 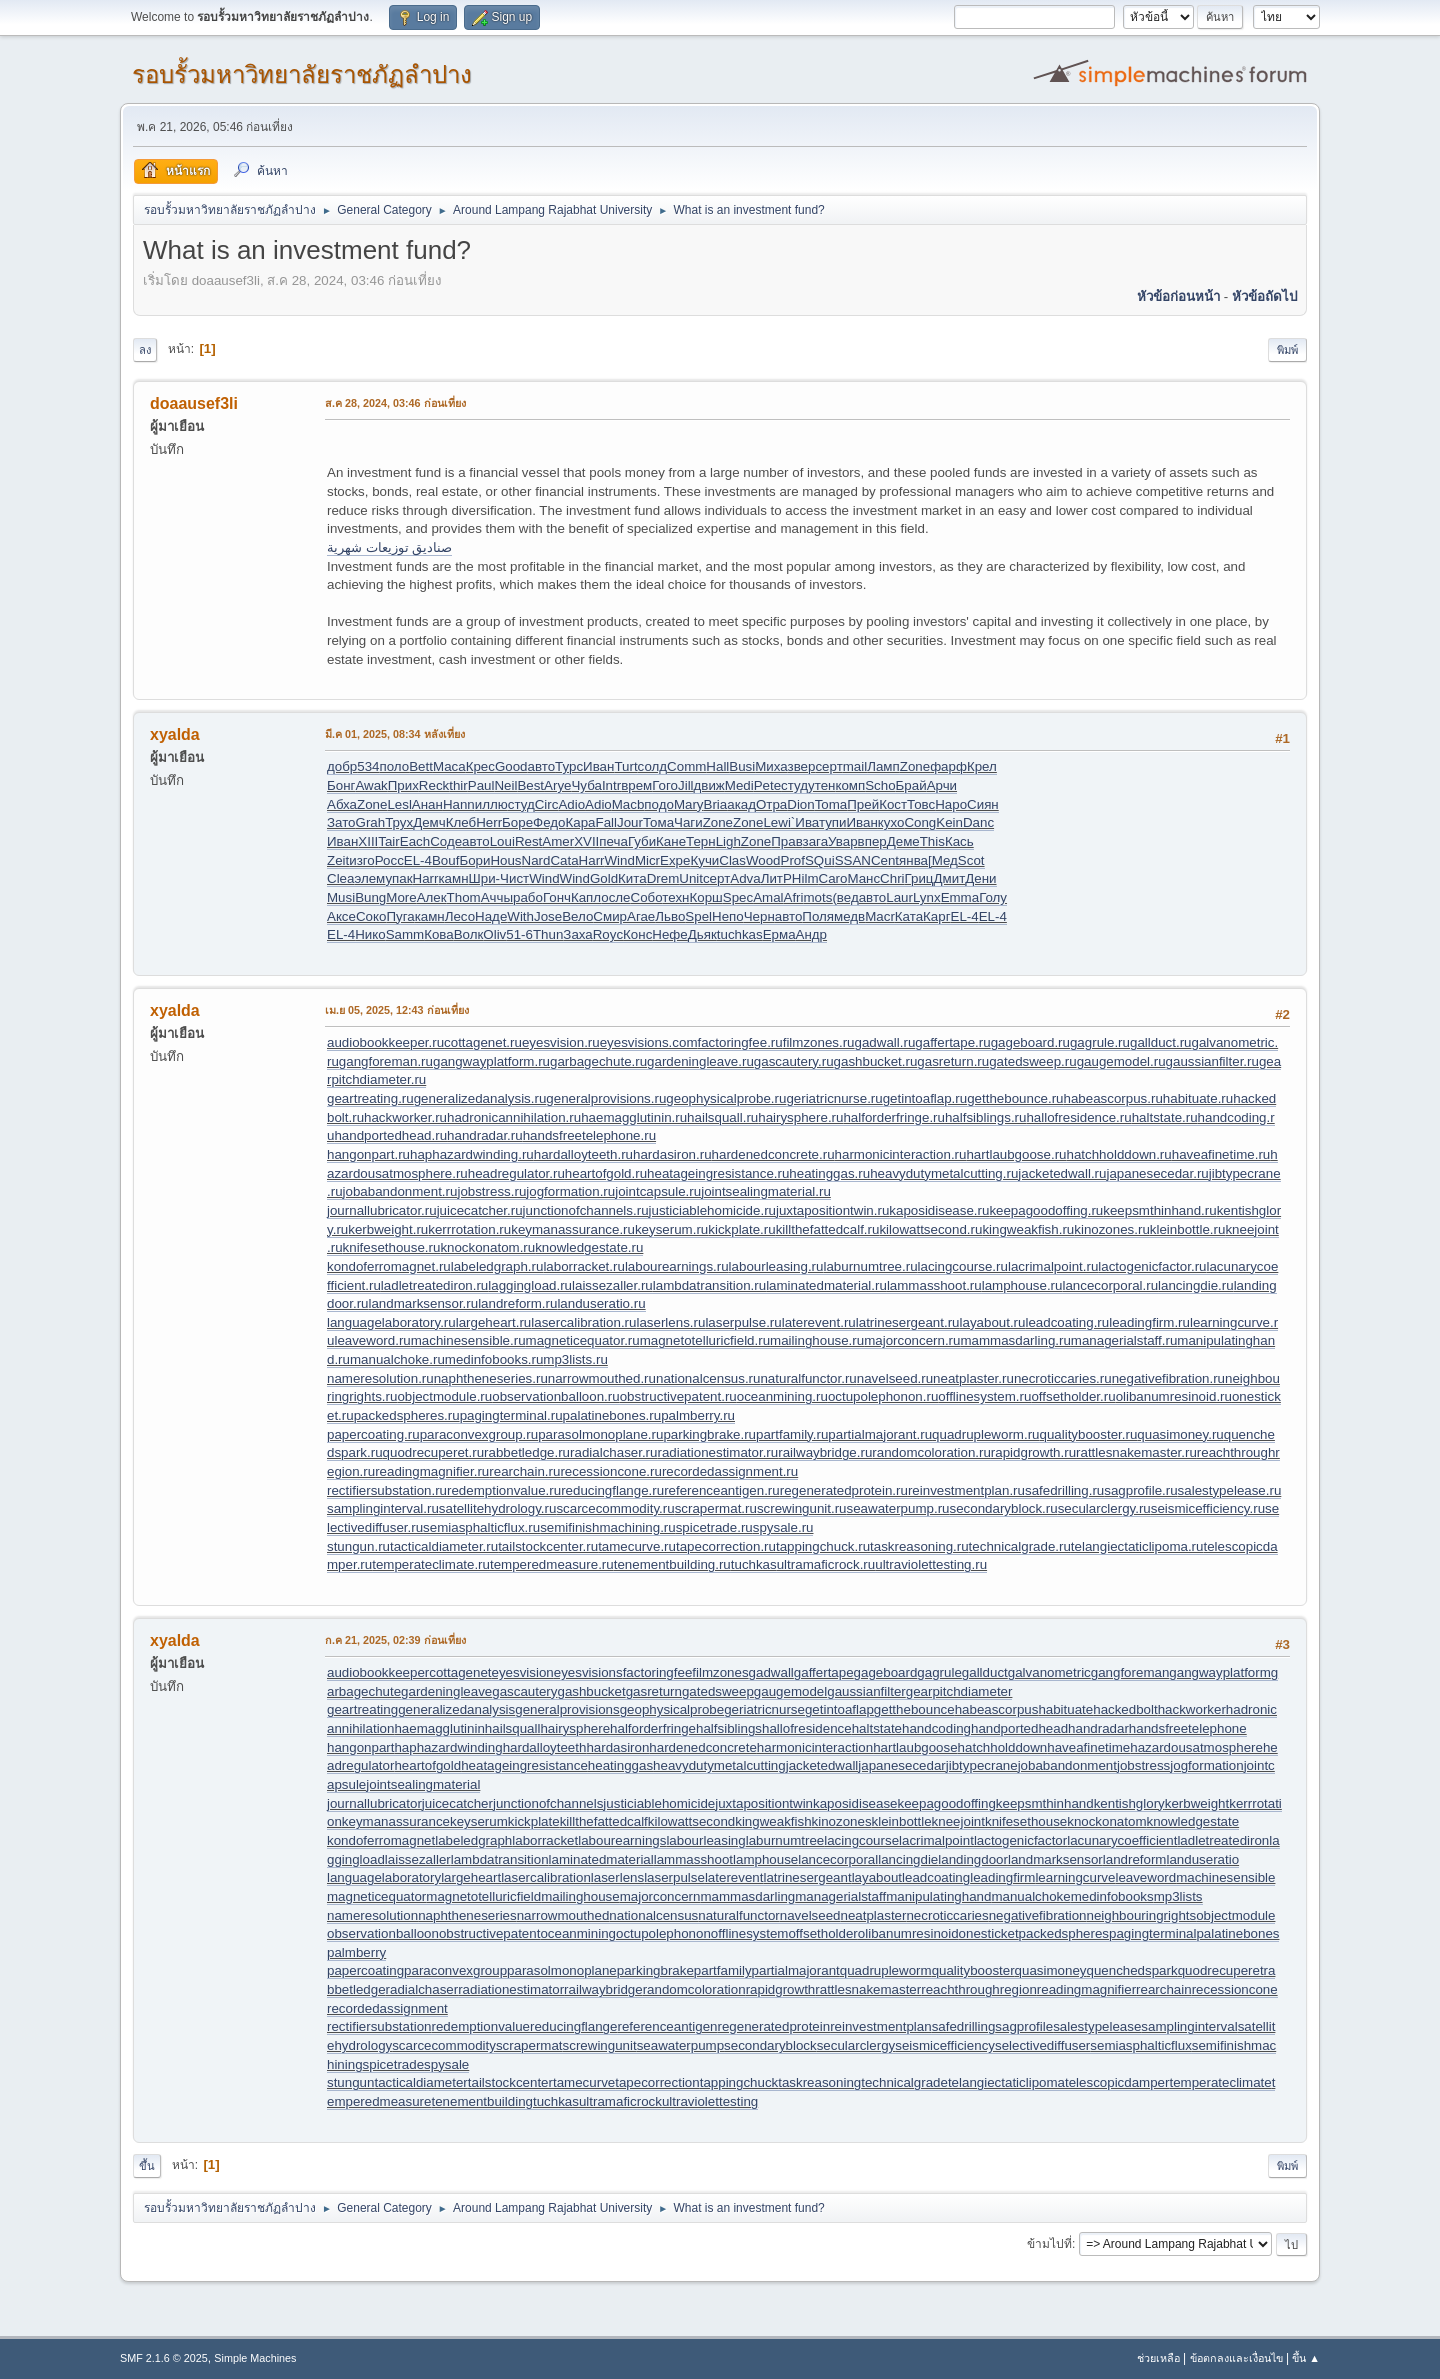 I want to click on Scho, so click(x=880, y=785).